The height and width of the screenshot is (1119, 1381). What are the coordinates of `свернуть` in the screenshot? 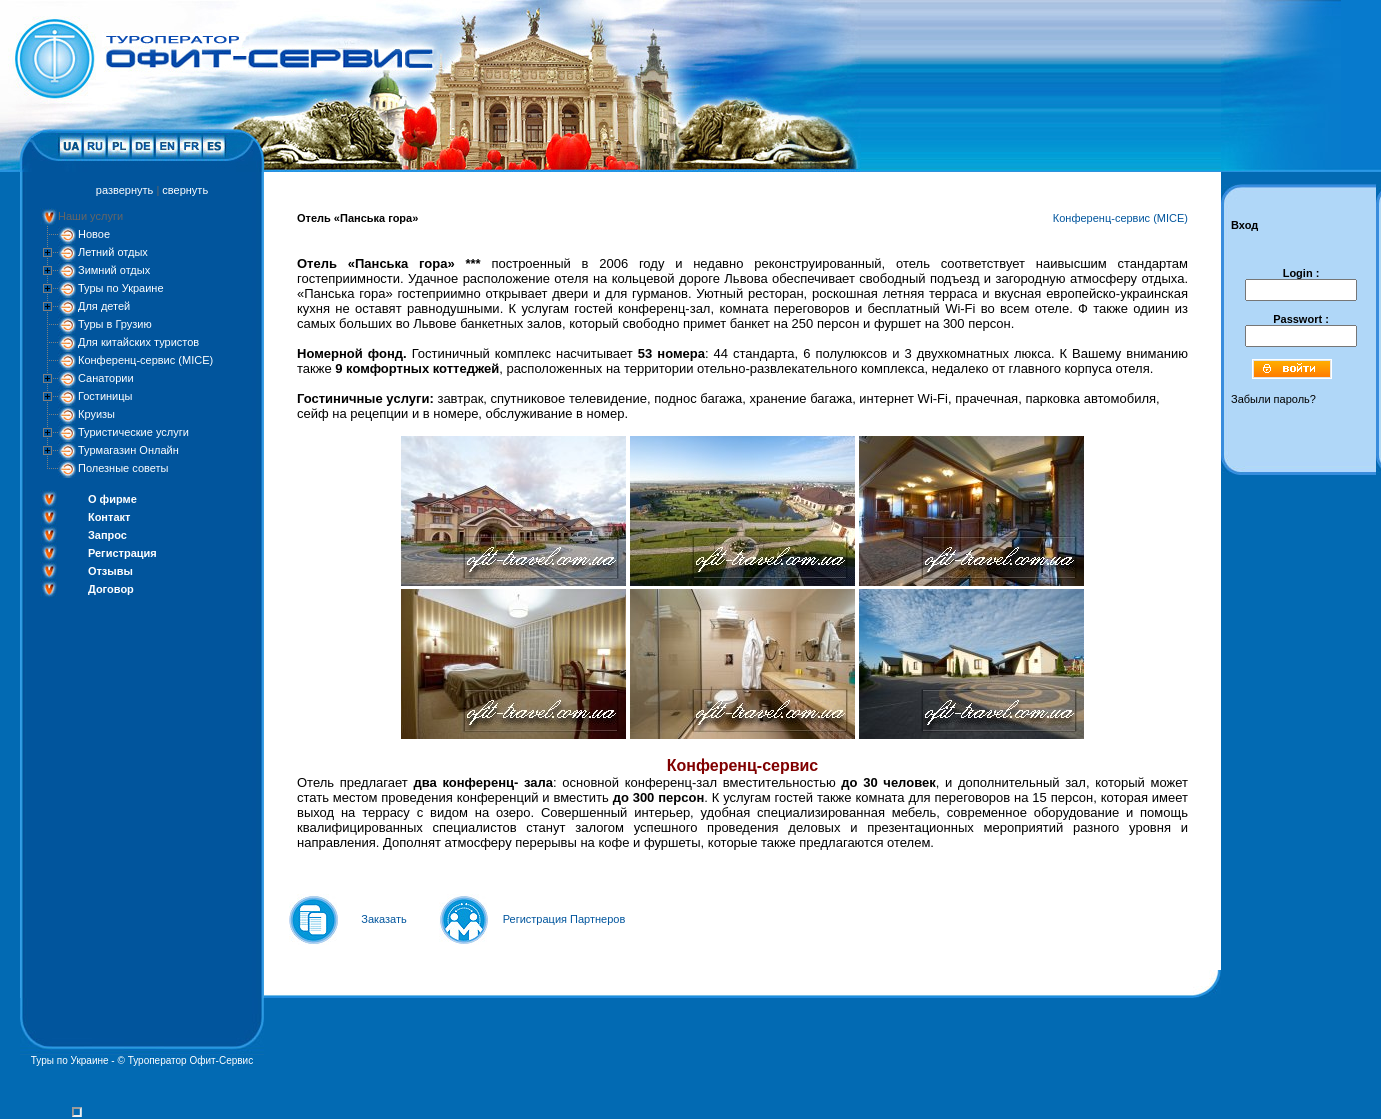 It's located at (185, 190).